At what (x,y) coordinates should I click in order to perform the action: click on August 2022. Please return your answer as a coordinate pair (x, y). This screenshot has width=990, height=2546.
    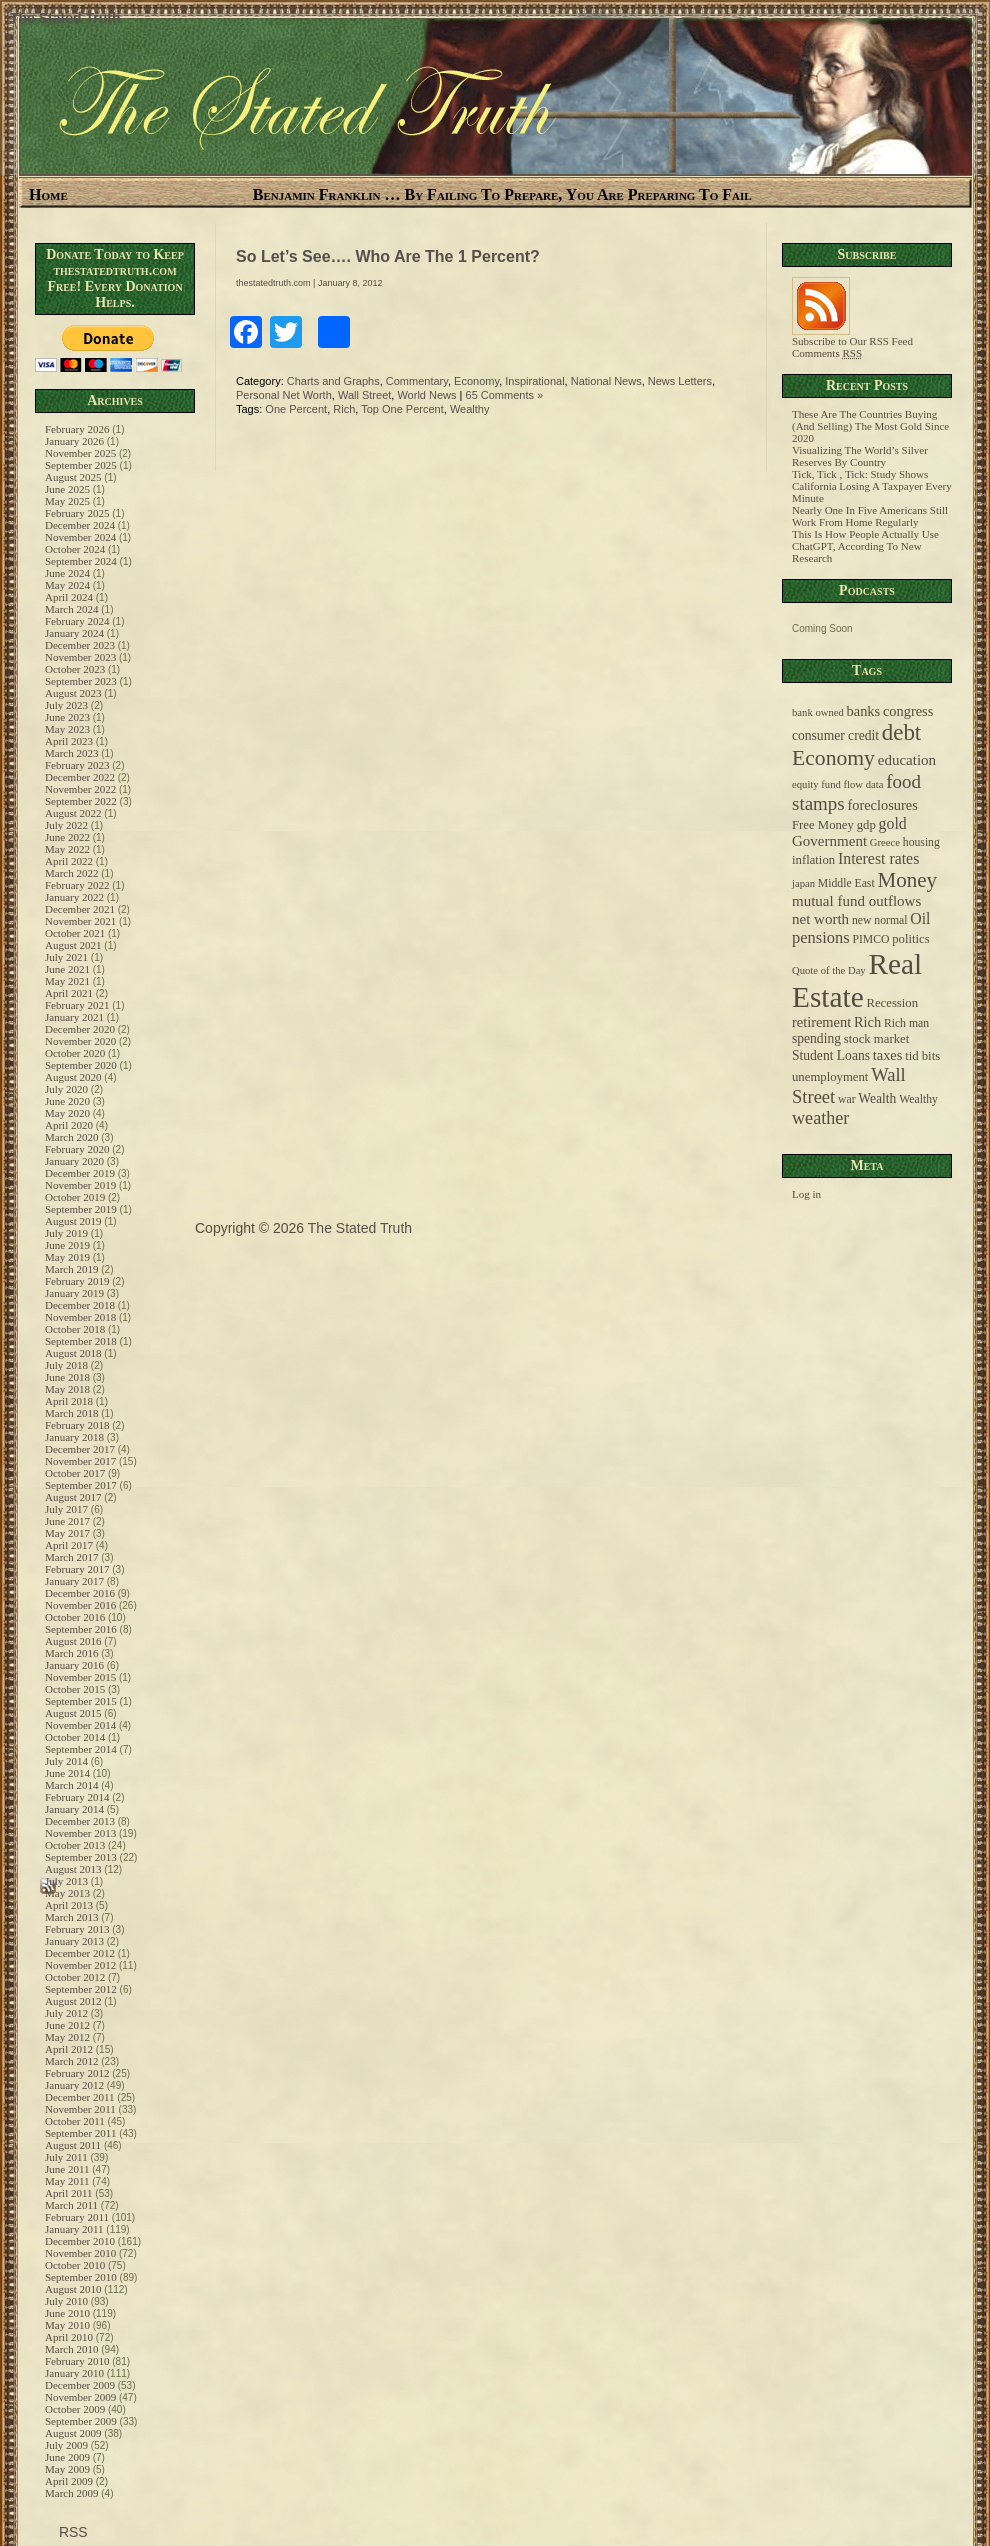
    Looking at the image, I should click on (73, 813).